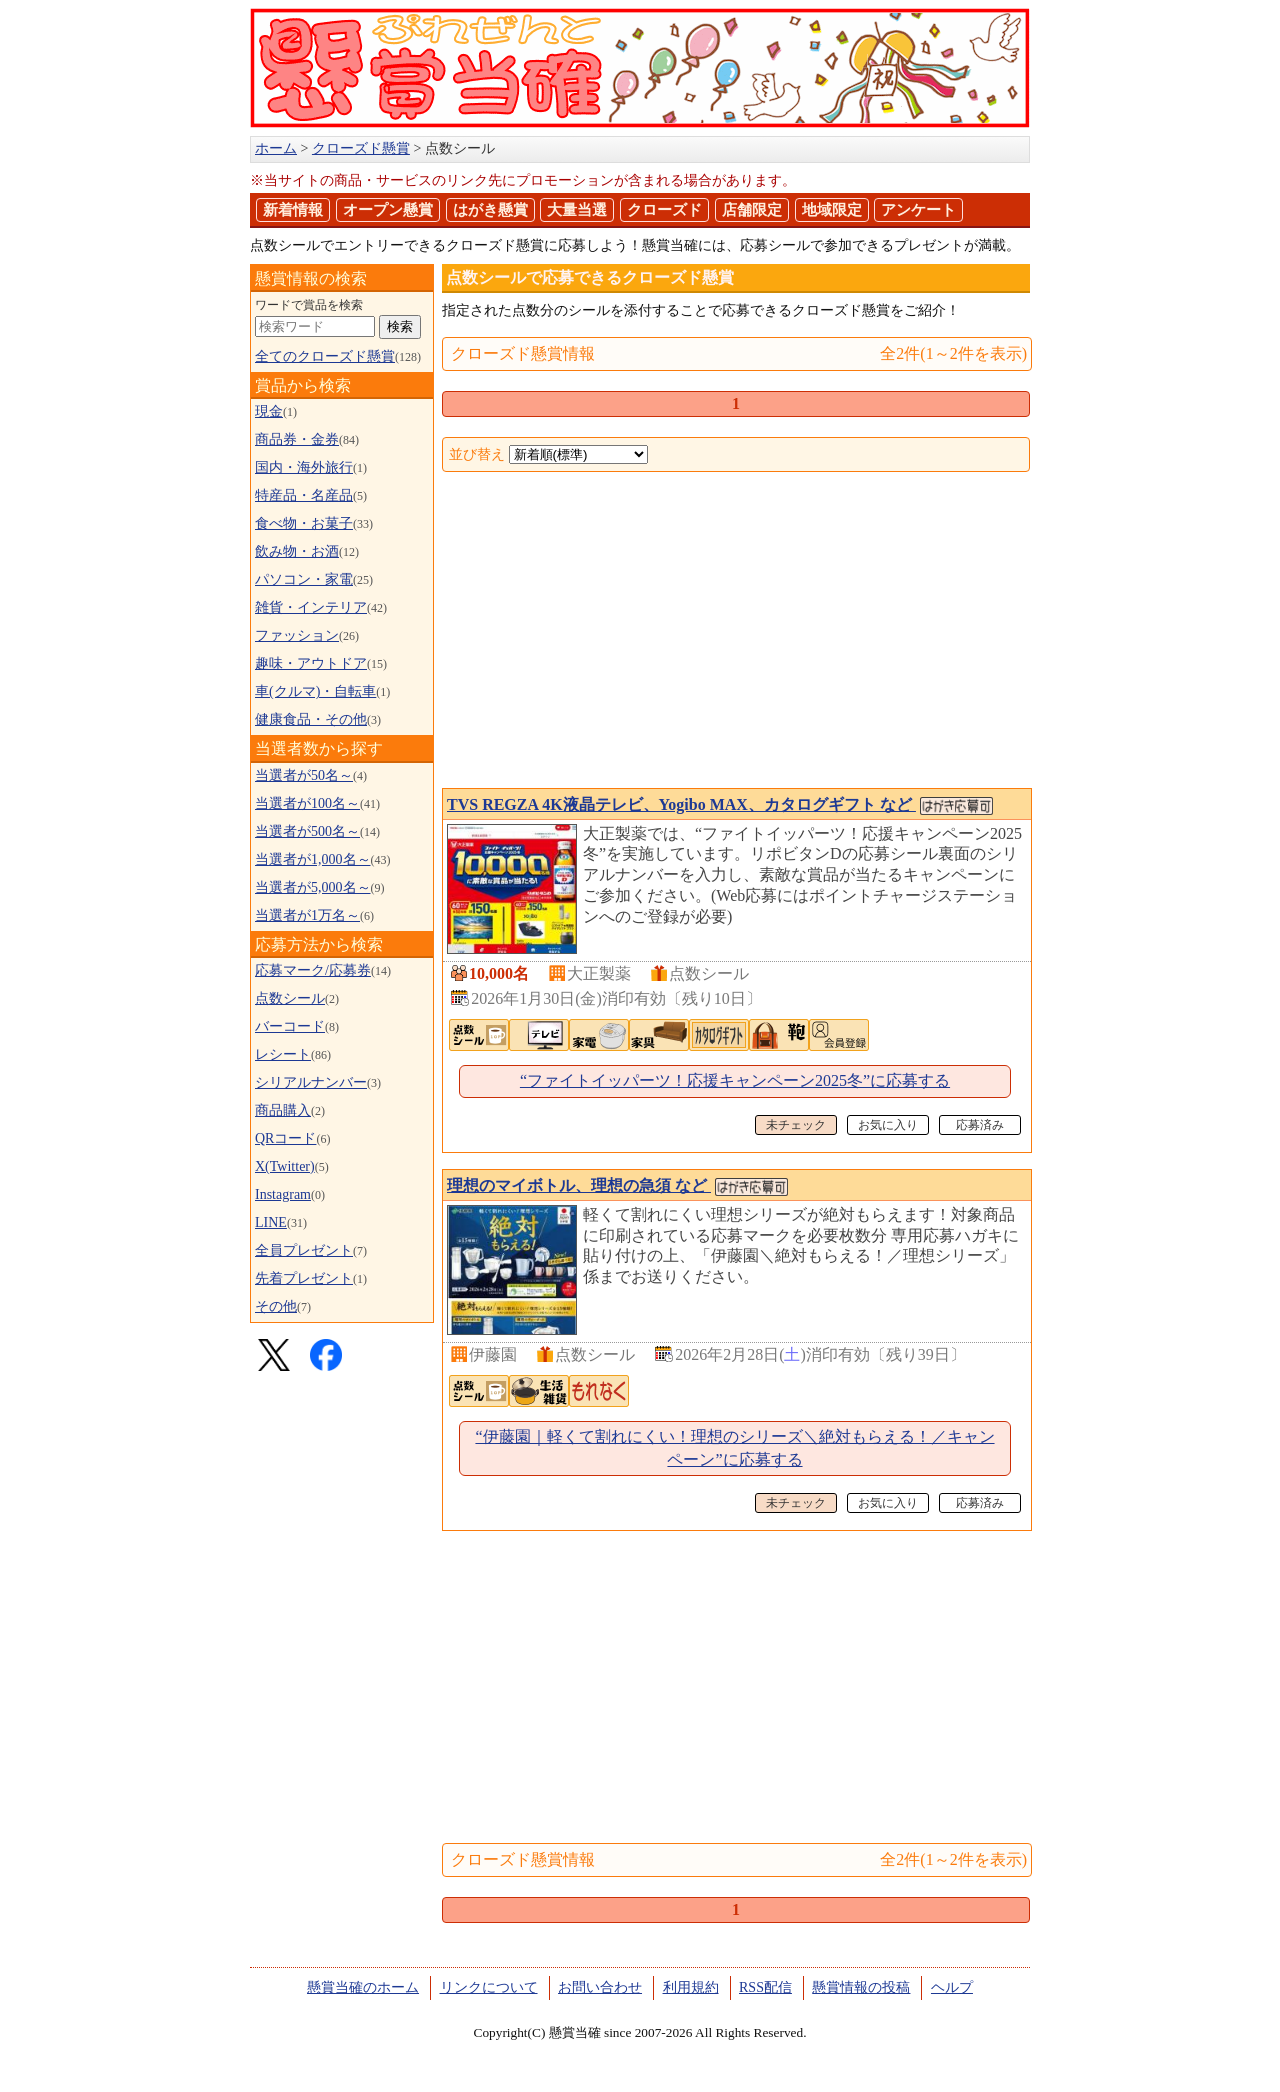 The height and width of the screenshot is (2092, 1280). Describe the element at coordinates (315, 691) in the screenshot. I see `車(クルマ)・自転車` at that location.